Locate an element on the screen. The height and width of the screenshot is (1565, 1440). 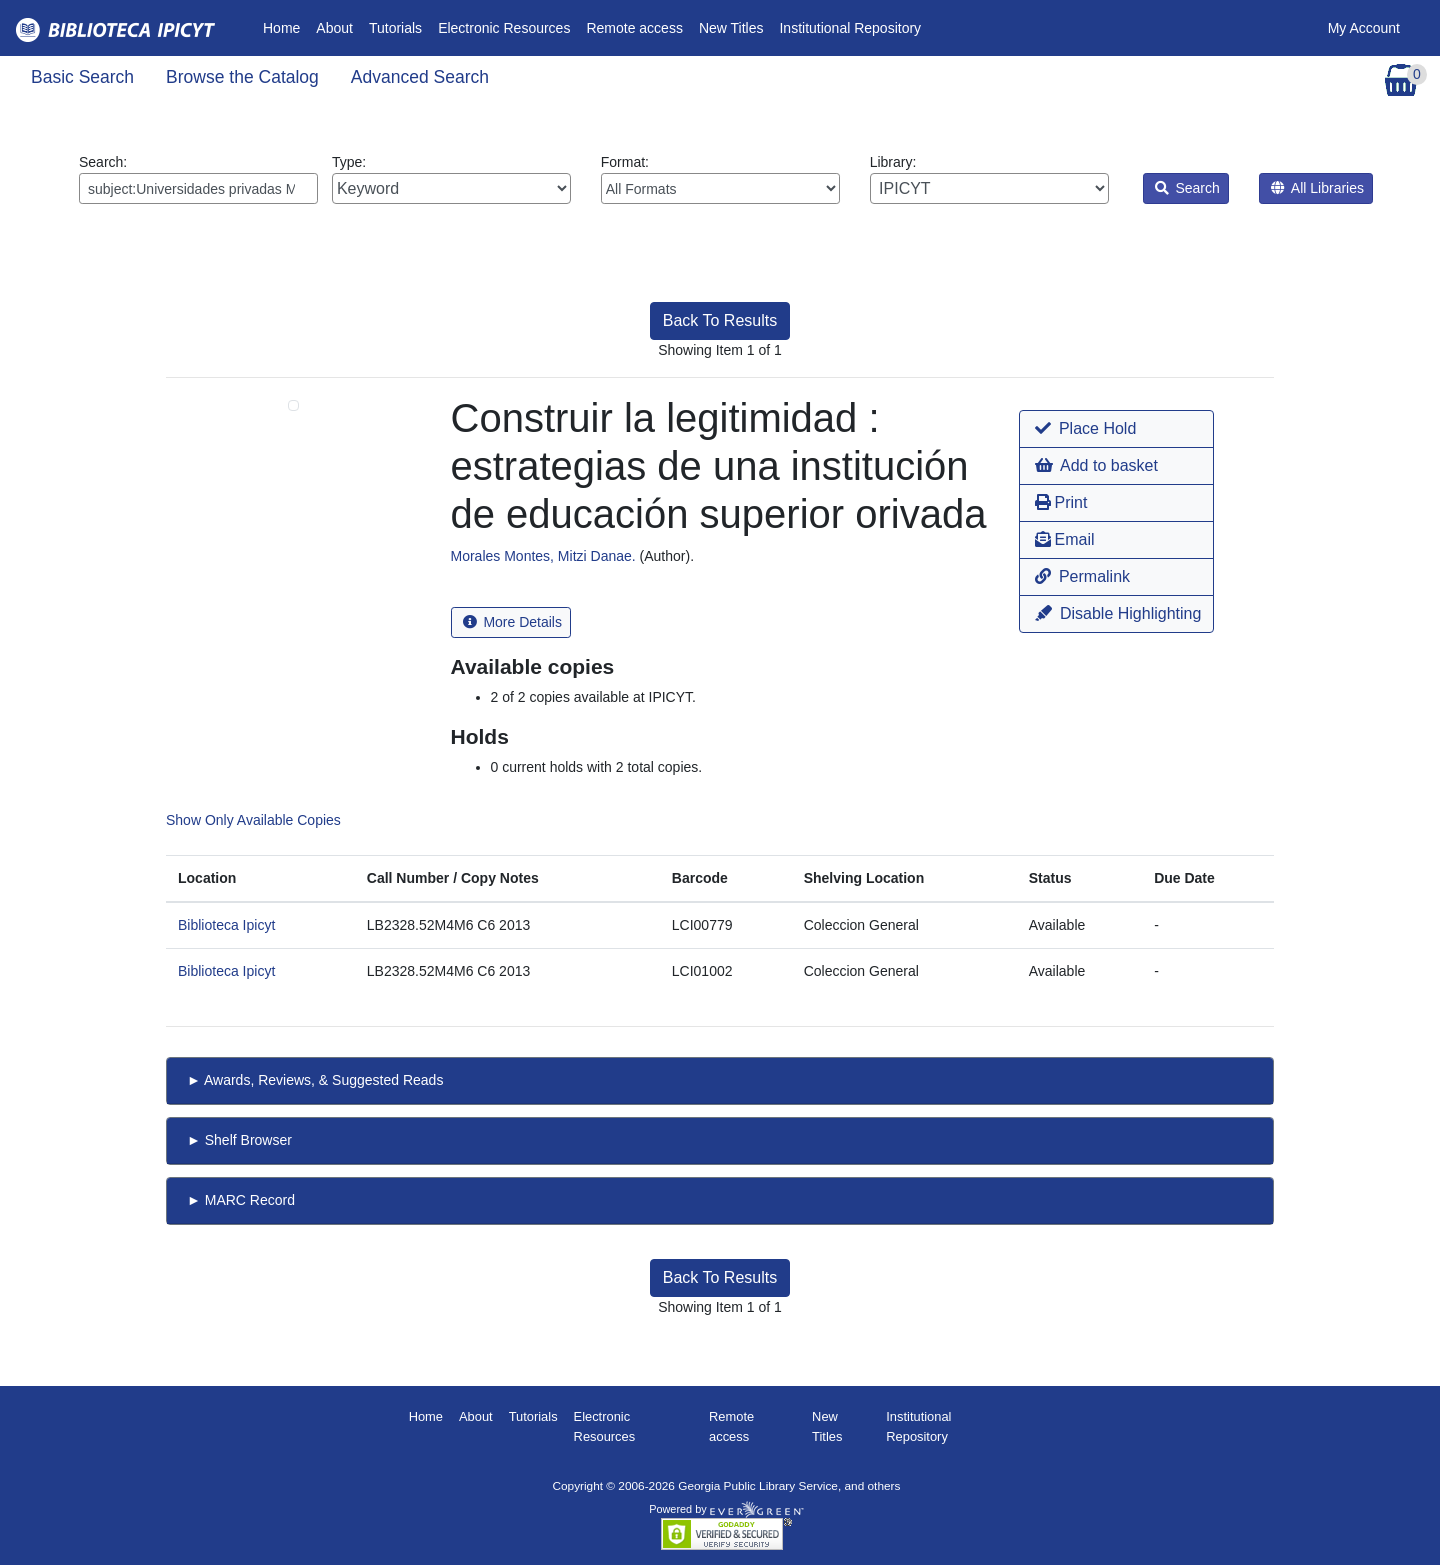
Show Only Available Copies is located at coordinates (253, 820).